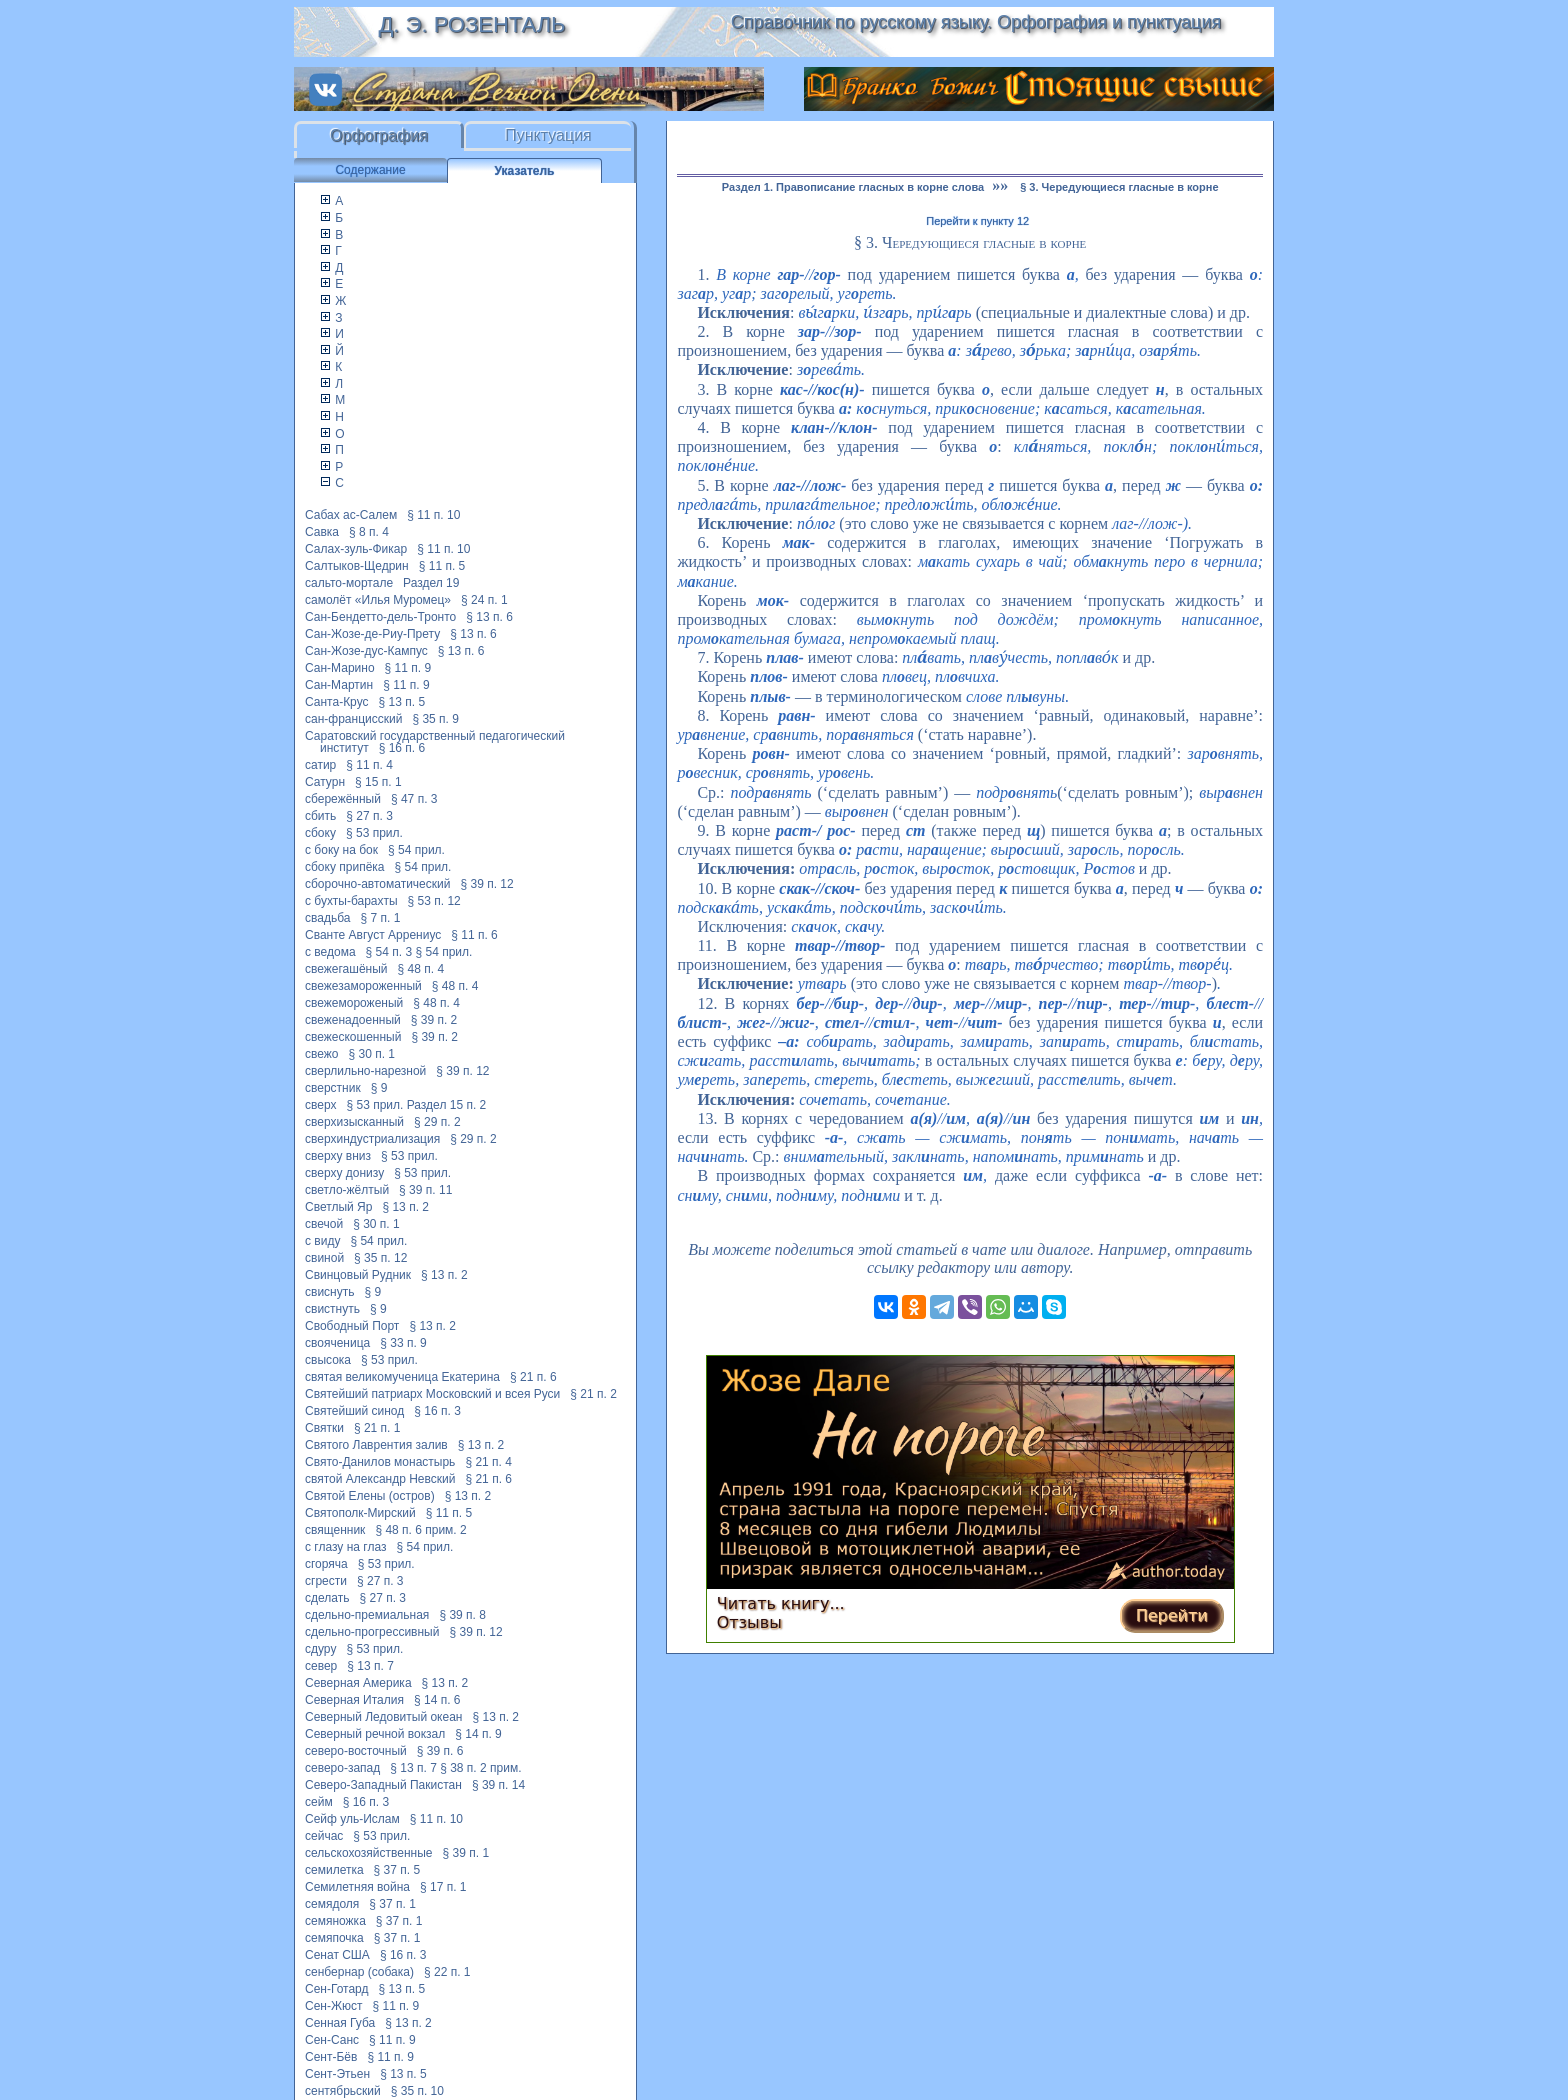  I want to click on § 24 п. 1, so click(484, 600).